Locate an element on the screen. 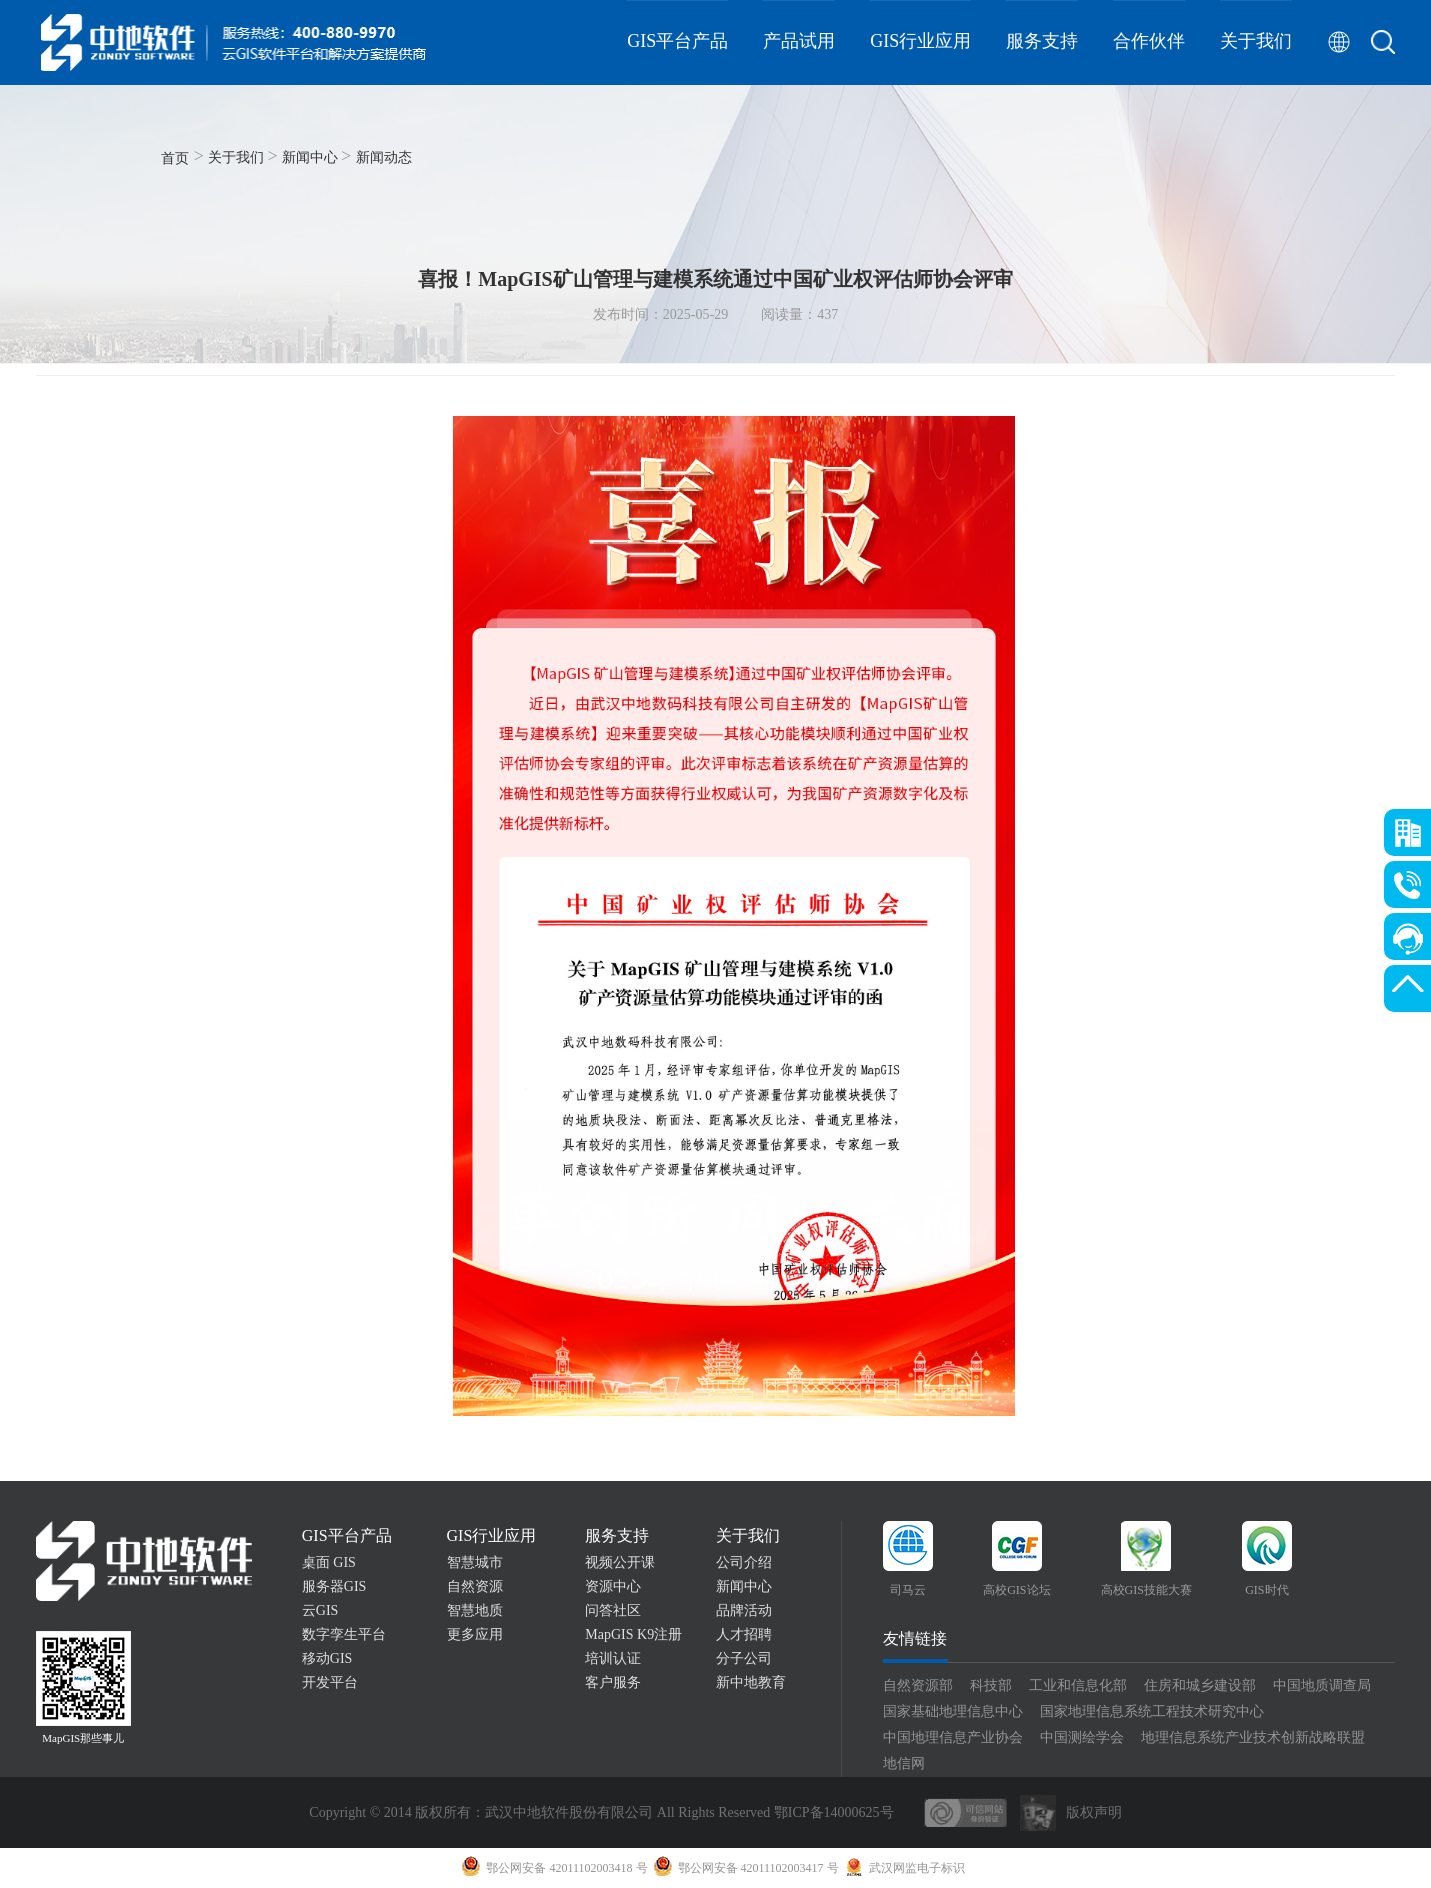 This screenshot has height=1888, width=1431. 云GIS is located at coordinates (320, 1610).